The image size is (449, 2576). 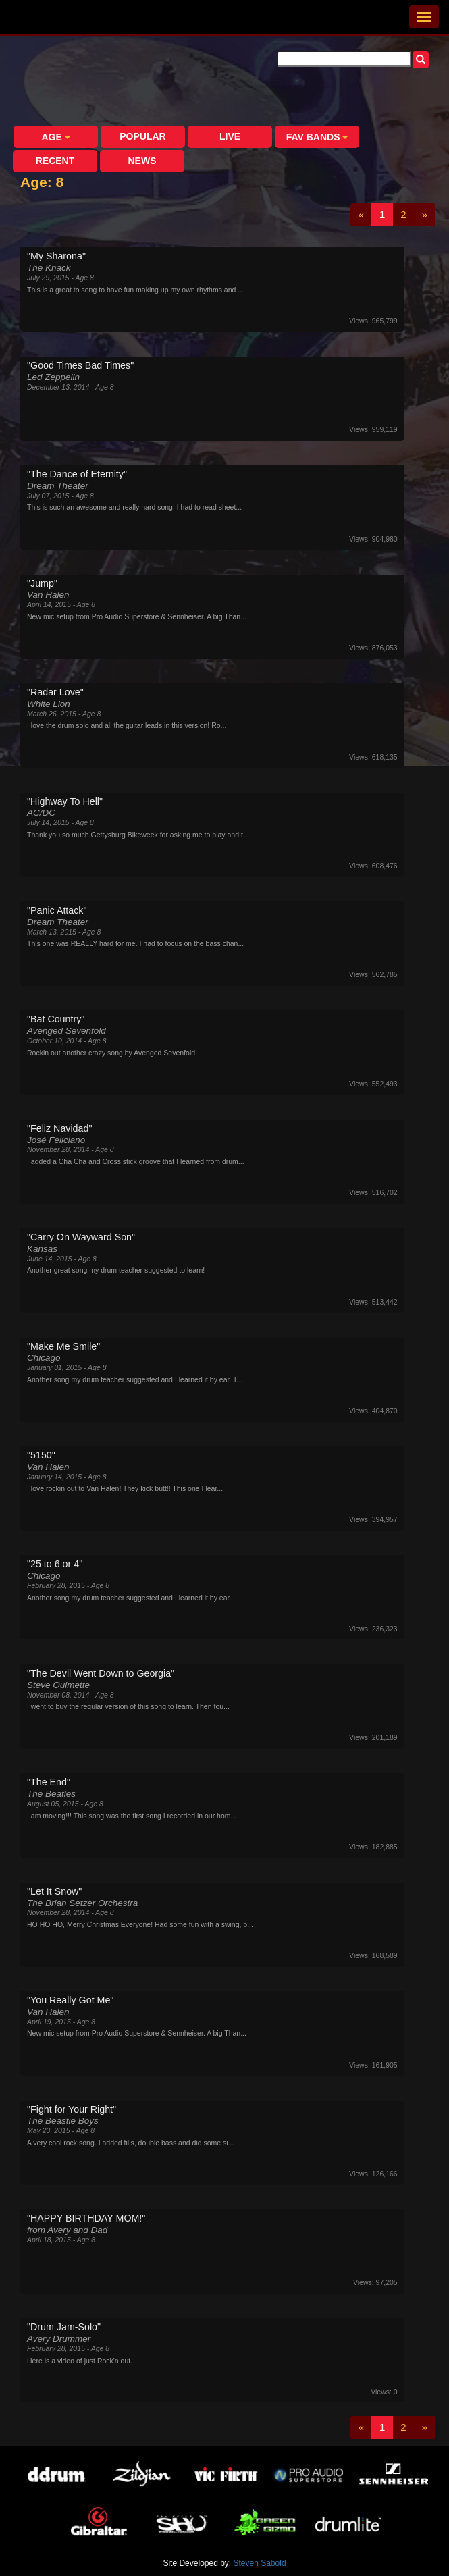 I want to click on Popular, so click(x=142, y=136).